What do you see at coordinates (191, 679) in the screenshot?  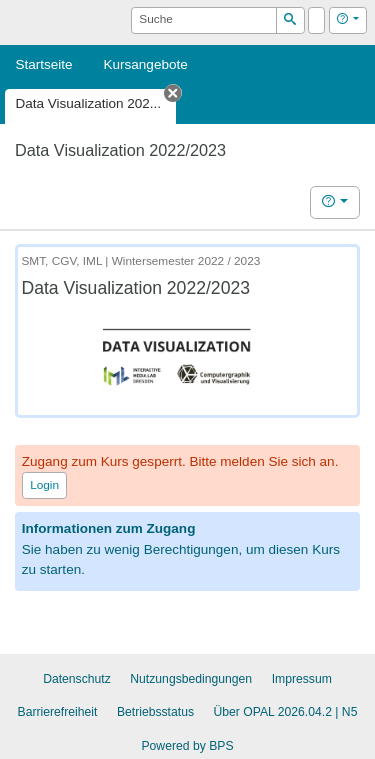 I see `Nutzungsbedingungen` at bounding box center [191, 679].